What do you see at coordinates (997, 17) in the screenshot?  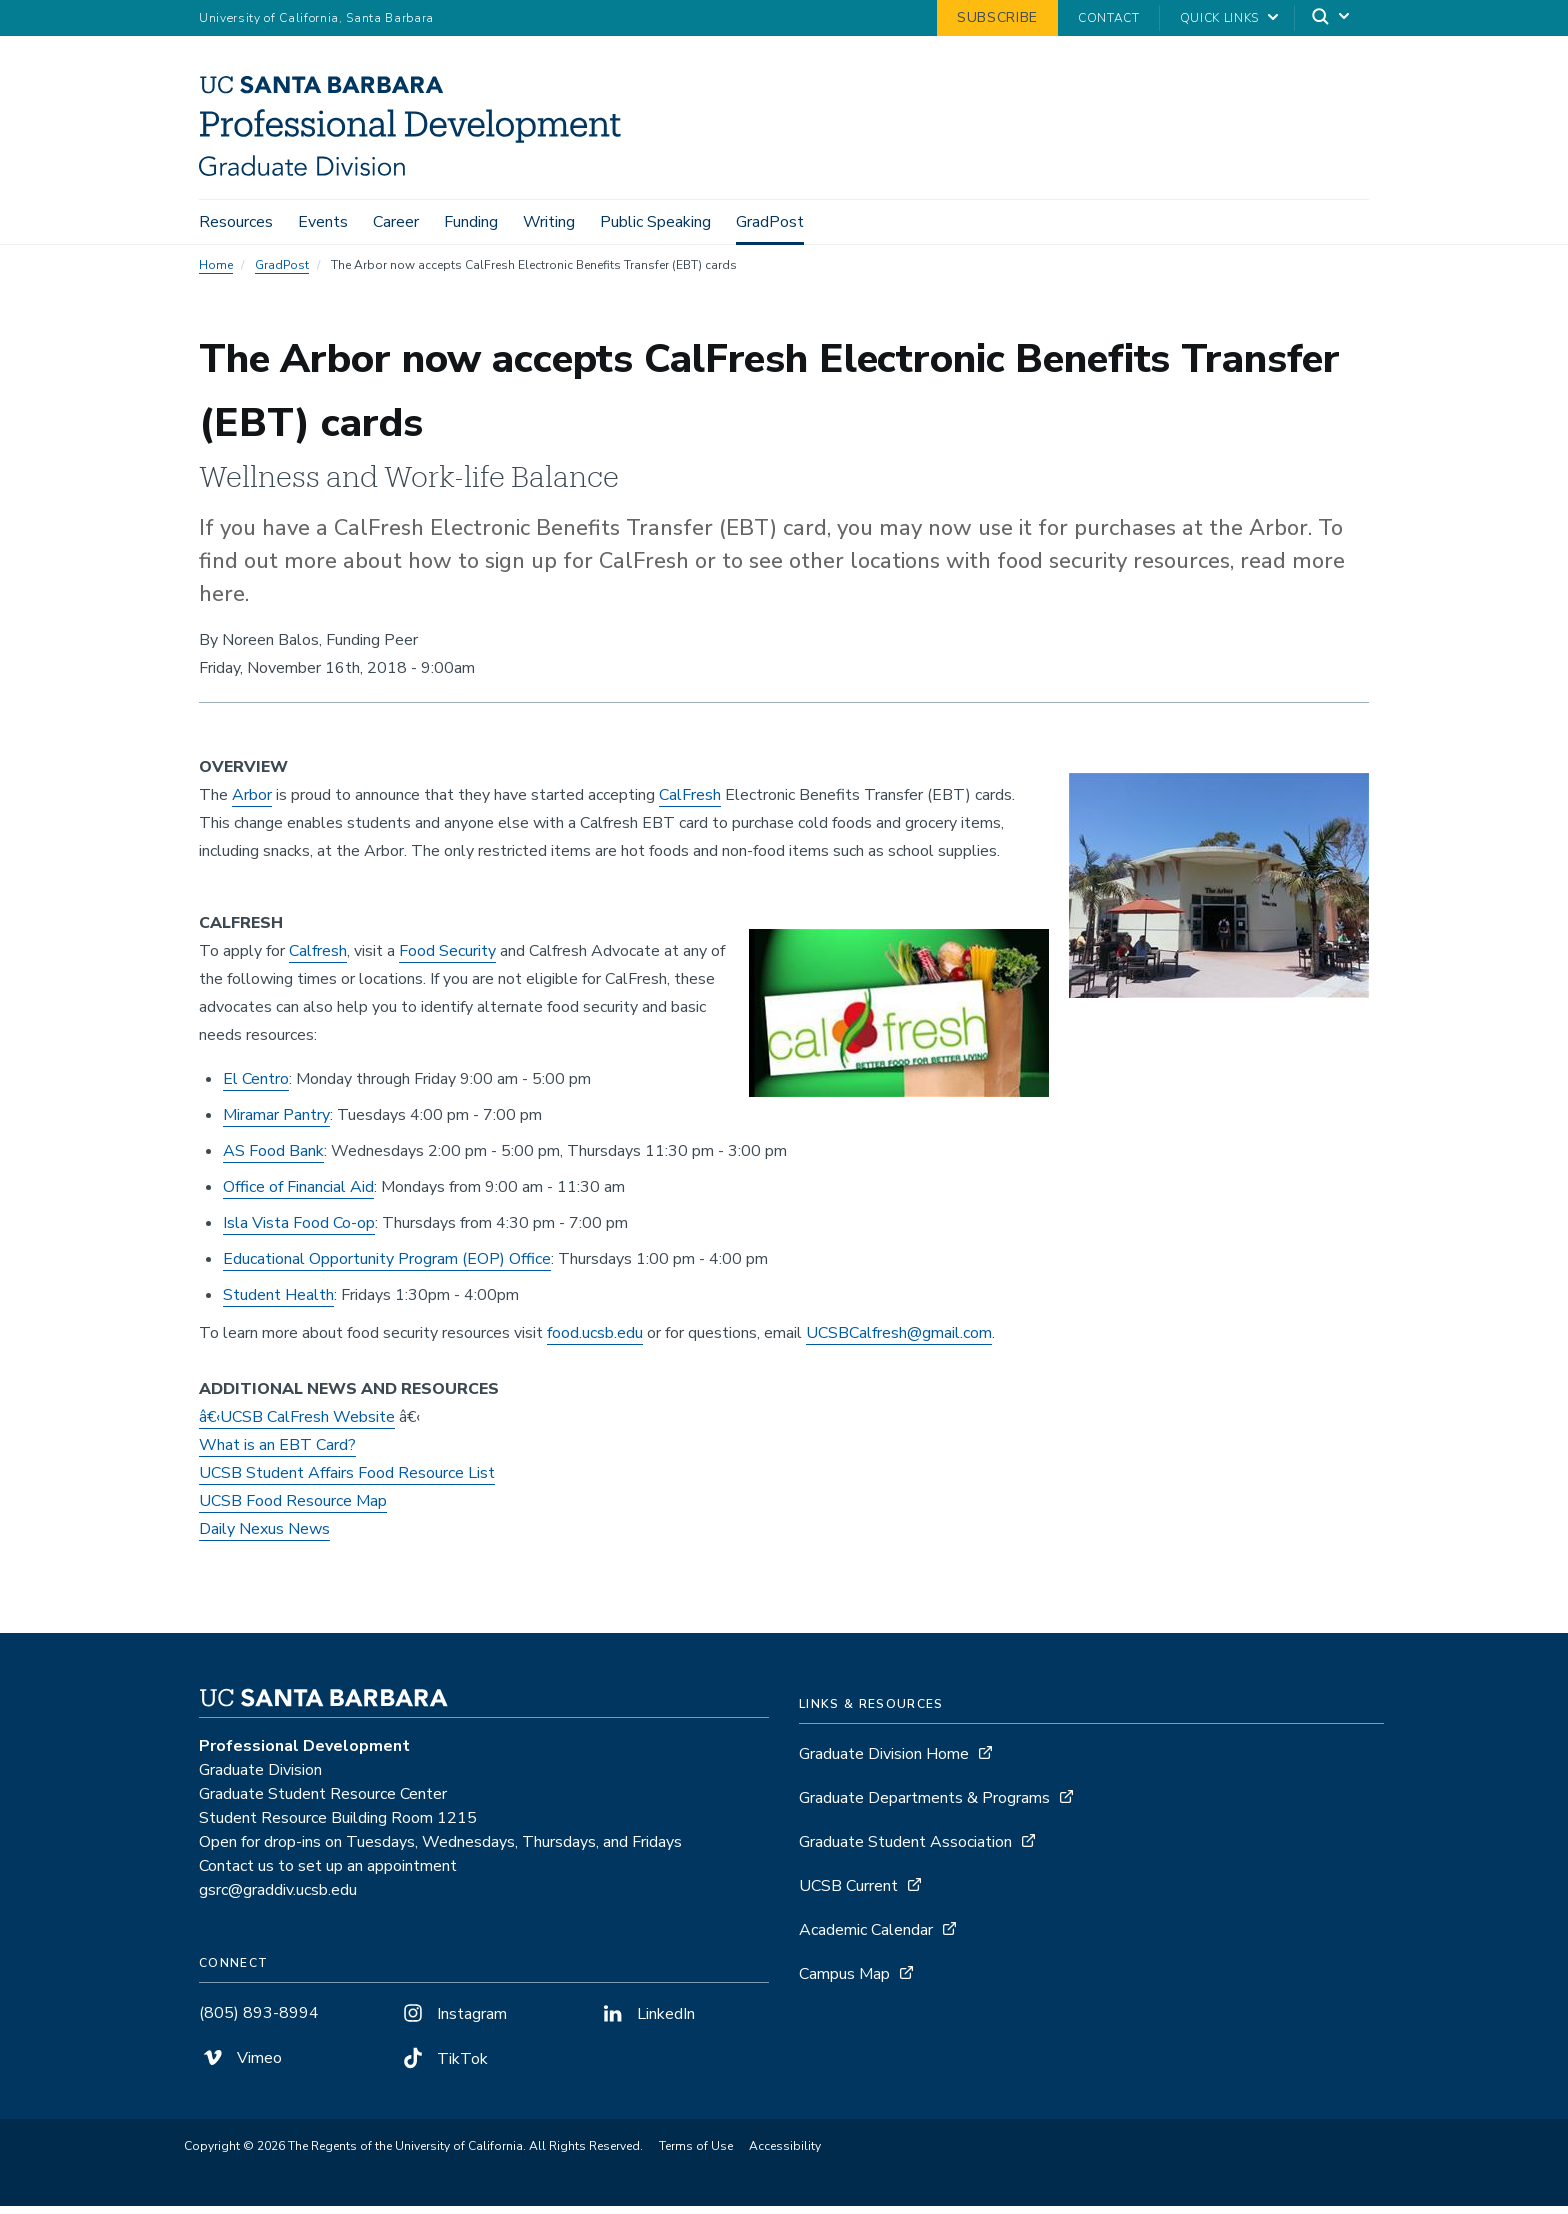 I see `Subscribe` at bounding box center [997, 17].